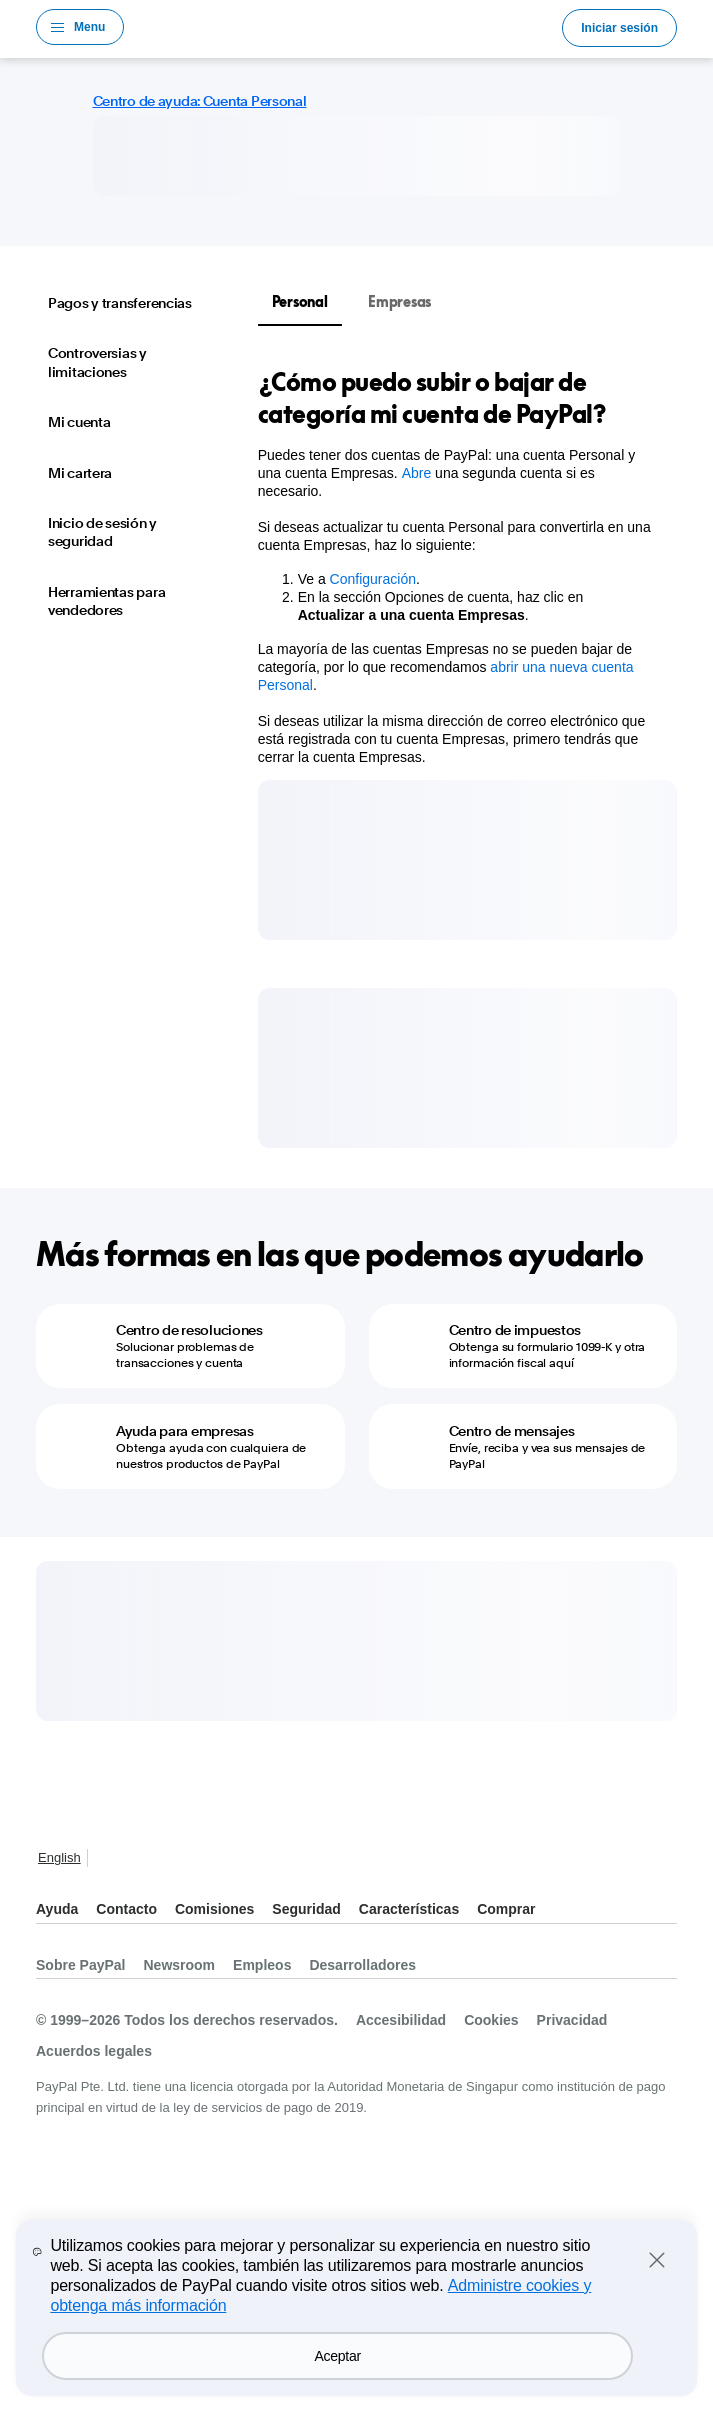 The height and width of the screenshot is (2412, 713). What do you see at coordinates (572, 2020) in the screenshot?
I see `Privacidad` at bounding box center [572, 2020].